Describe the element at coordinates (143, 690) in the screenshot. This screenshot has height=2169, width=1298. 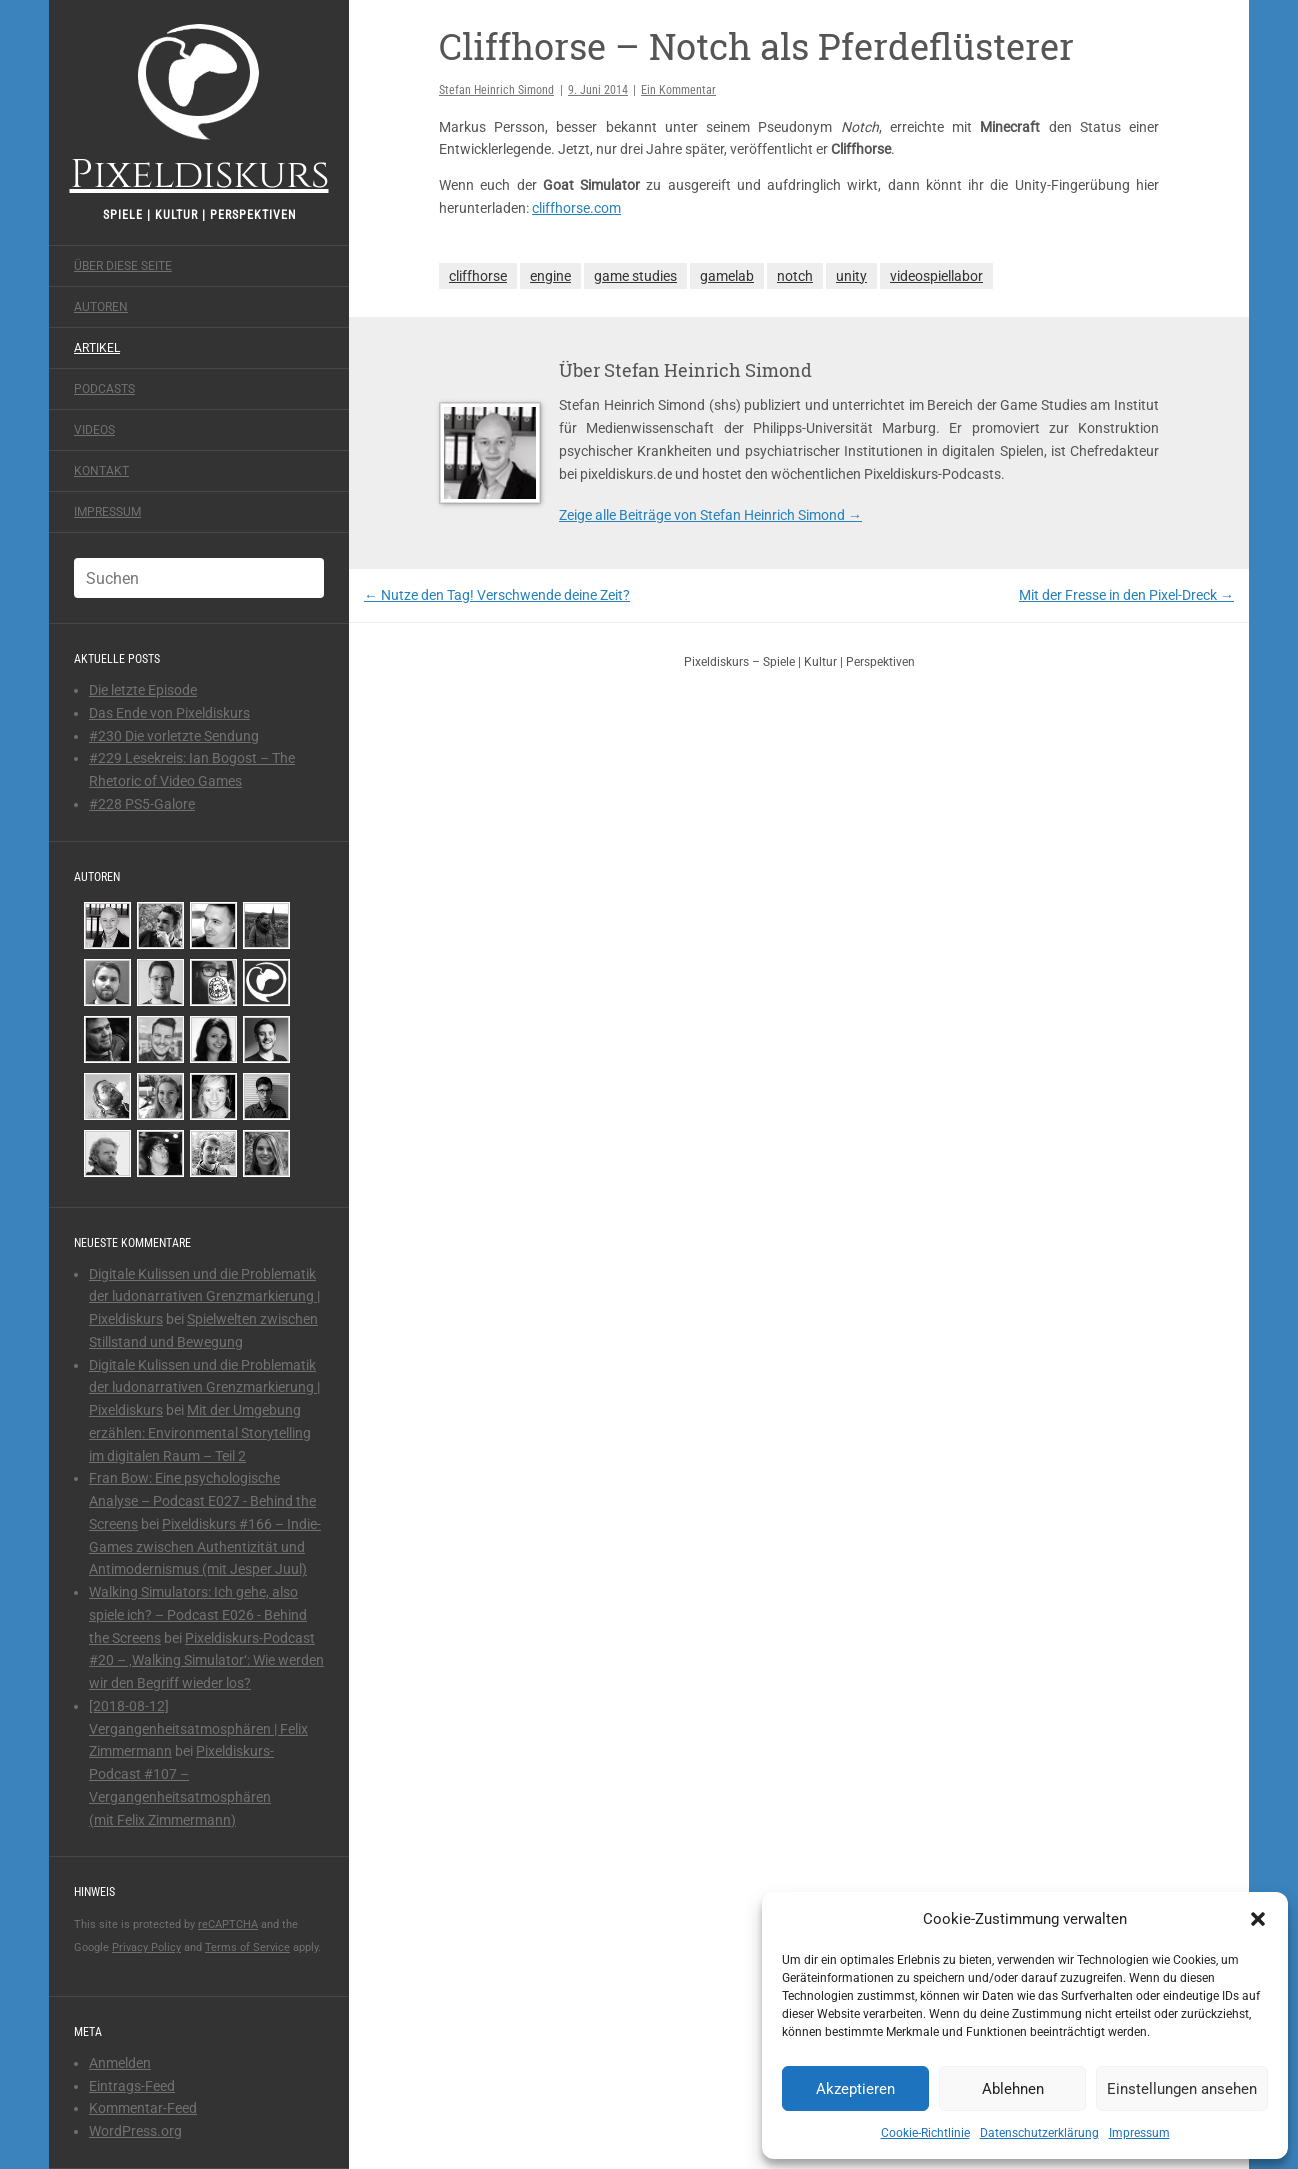
I see `Die letzte Episode` at that location.